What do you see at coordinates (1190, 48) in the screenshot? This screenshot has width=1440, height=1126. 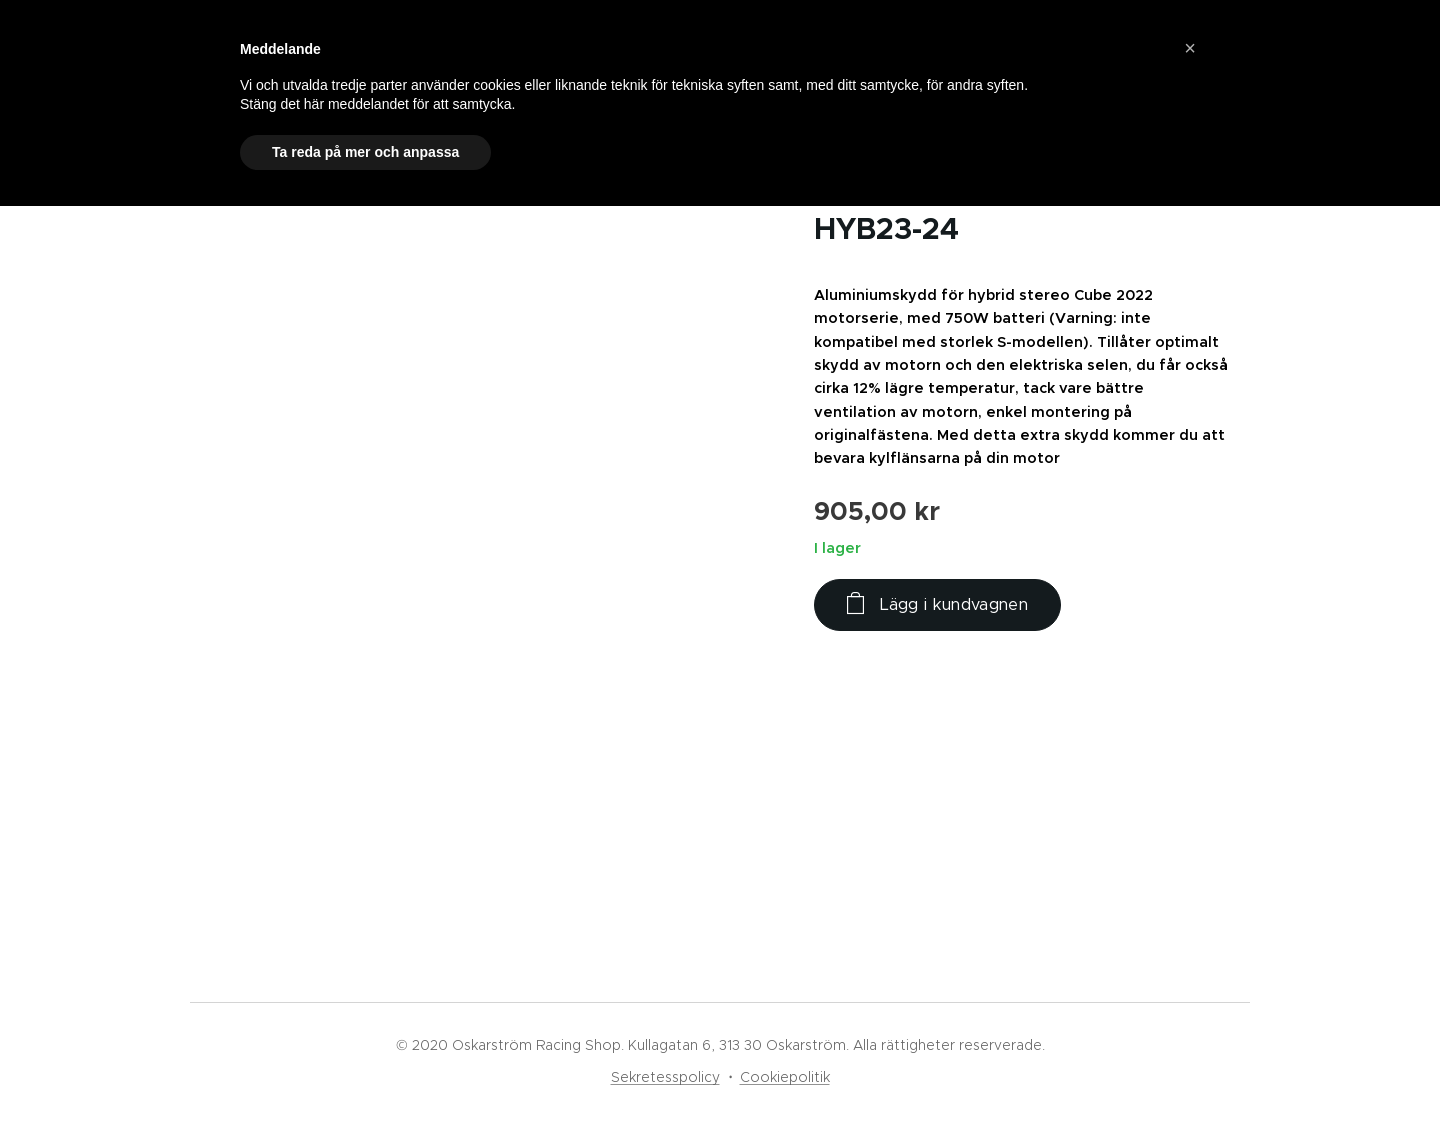 I see `[button]` at bounding box center [1190, 48].